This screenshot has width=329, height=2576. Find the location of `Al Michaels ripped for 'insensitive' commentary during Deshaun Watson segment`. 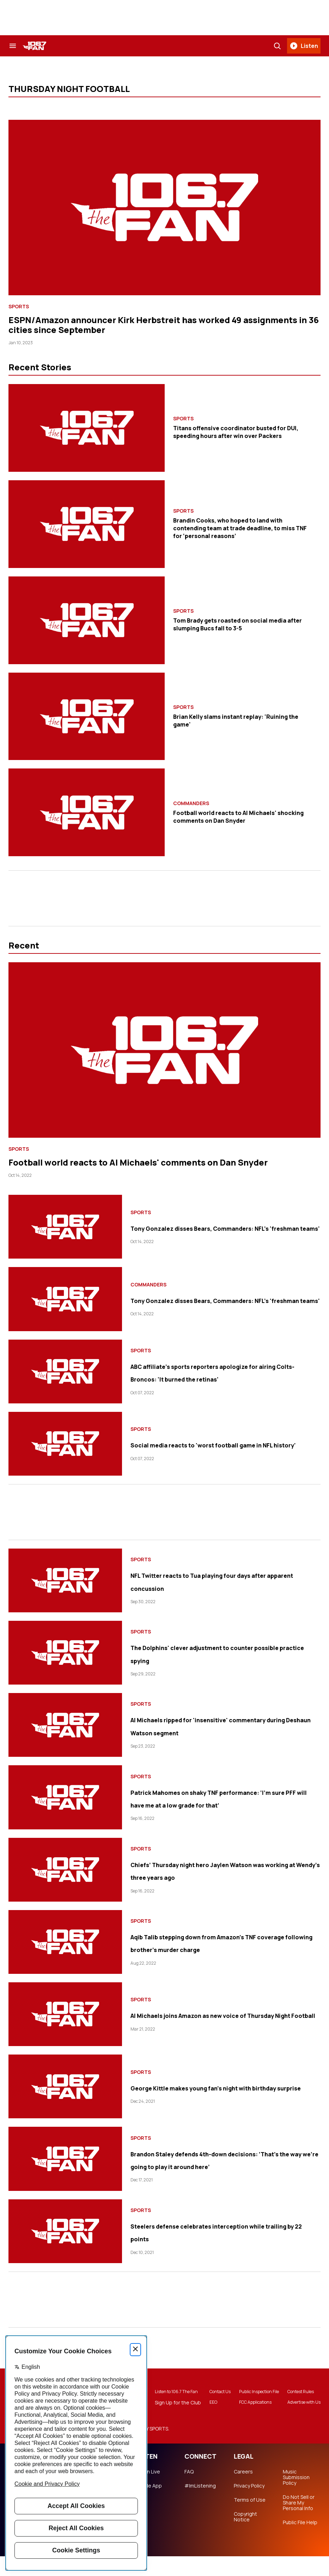

Al Michaels ripped for 'insensitive' commentary during Deshaun Watson segment is located at coordinates (215, 1725).